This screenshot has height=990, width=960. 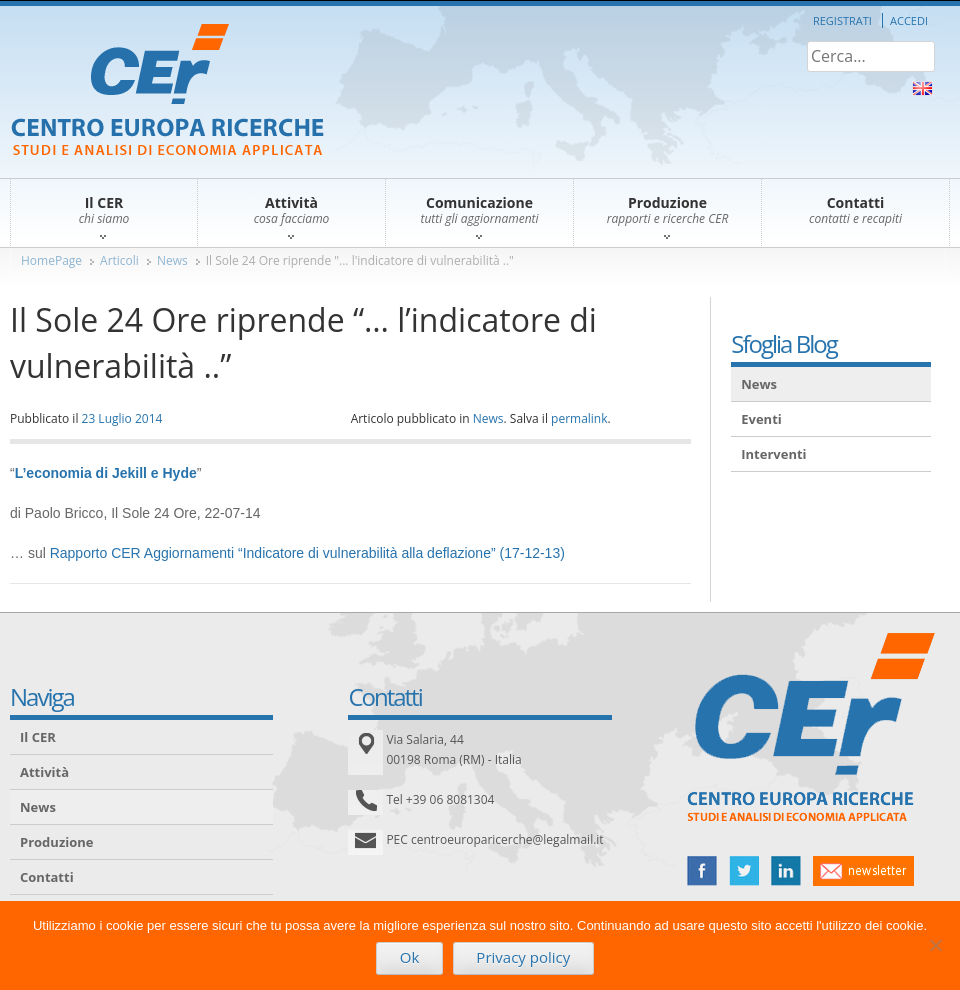 What do you see at coordinates (119, 260) in the screenshot?
I see `Articoli` at bounding box center [119, 260].